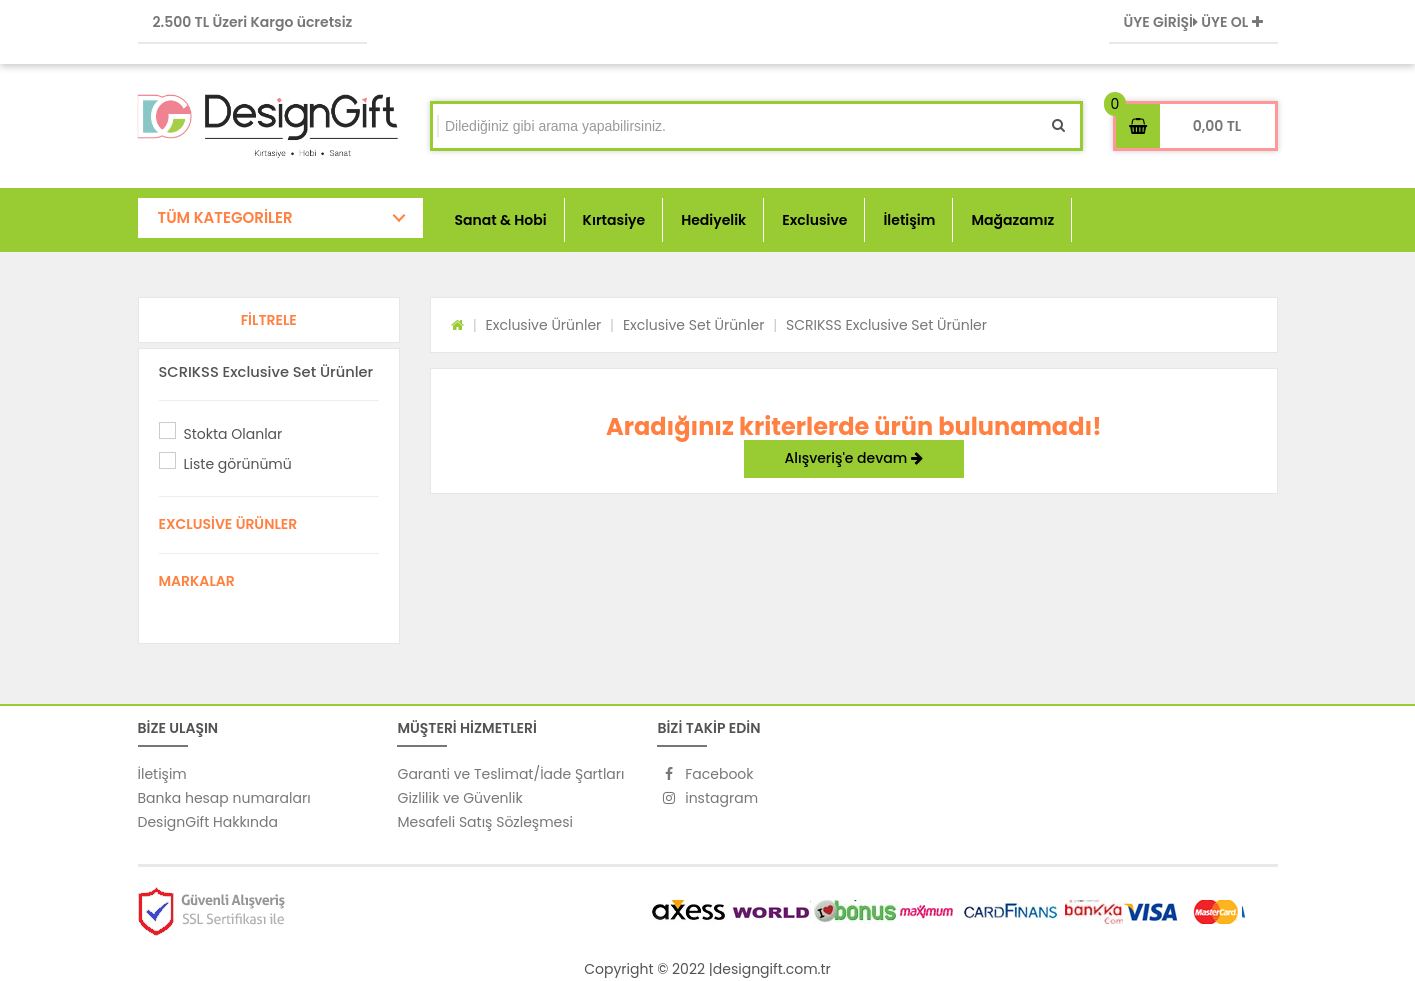 The image size is (1415, 981). I want to click on Kırtasiye, so click(614, 220).